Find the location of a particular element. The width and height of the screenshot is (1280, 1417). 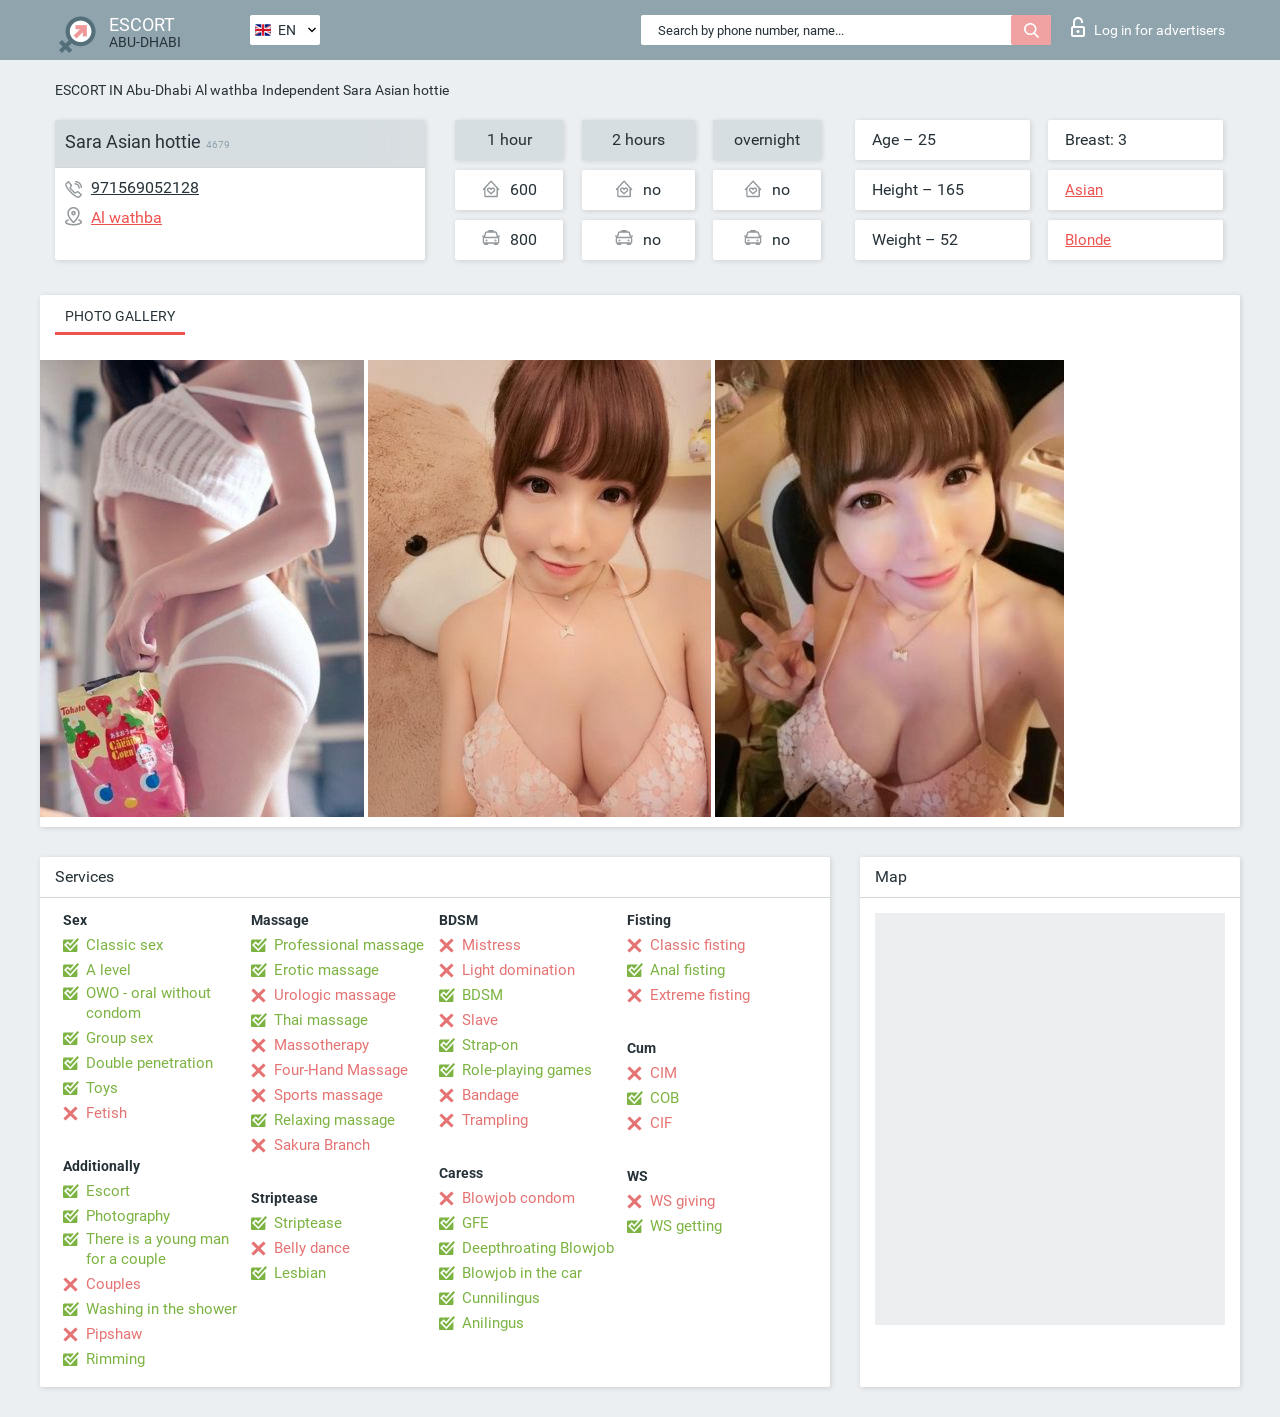

Asian is located at coordinates (1084, 190).